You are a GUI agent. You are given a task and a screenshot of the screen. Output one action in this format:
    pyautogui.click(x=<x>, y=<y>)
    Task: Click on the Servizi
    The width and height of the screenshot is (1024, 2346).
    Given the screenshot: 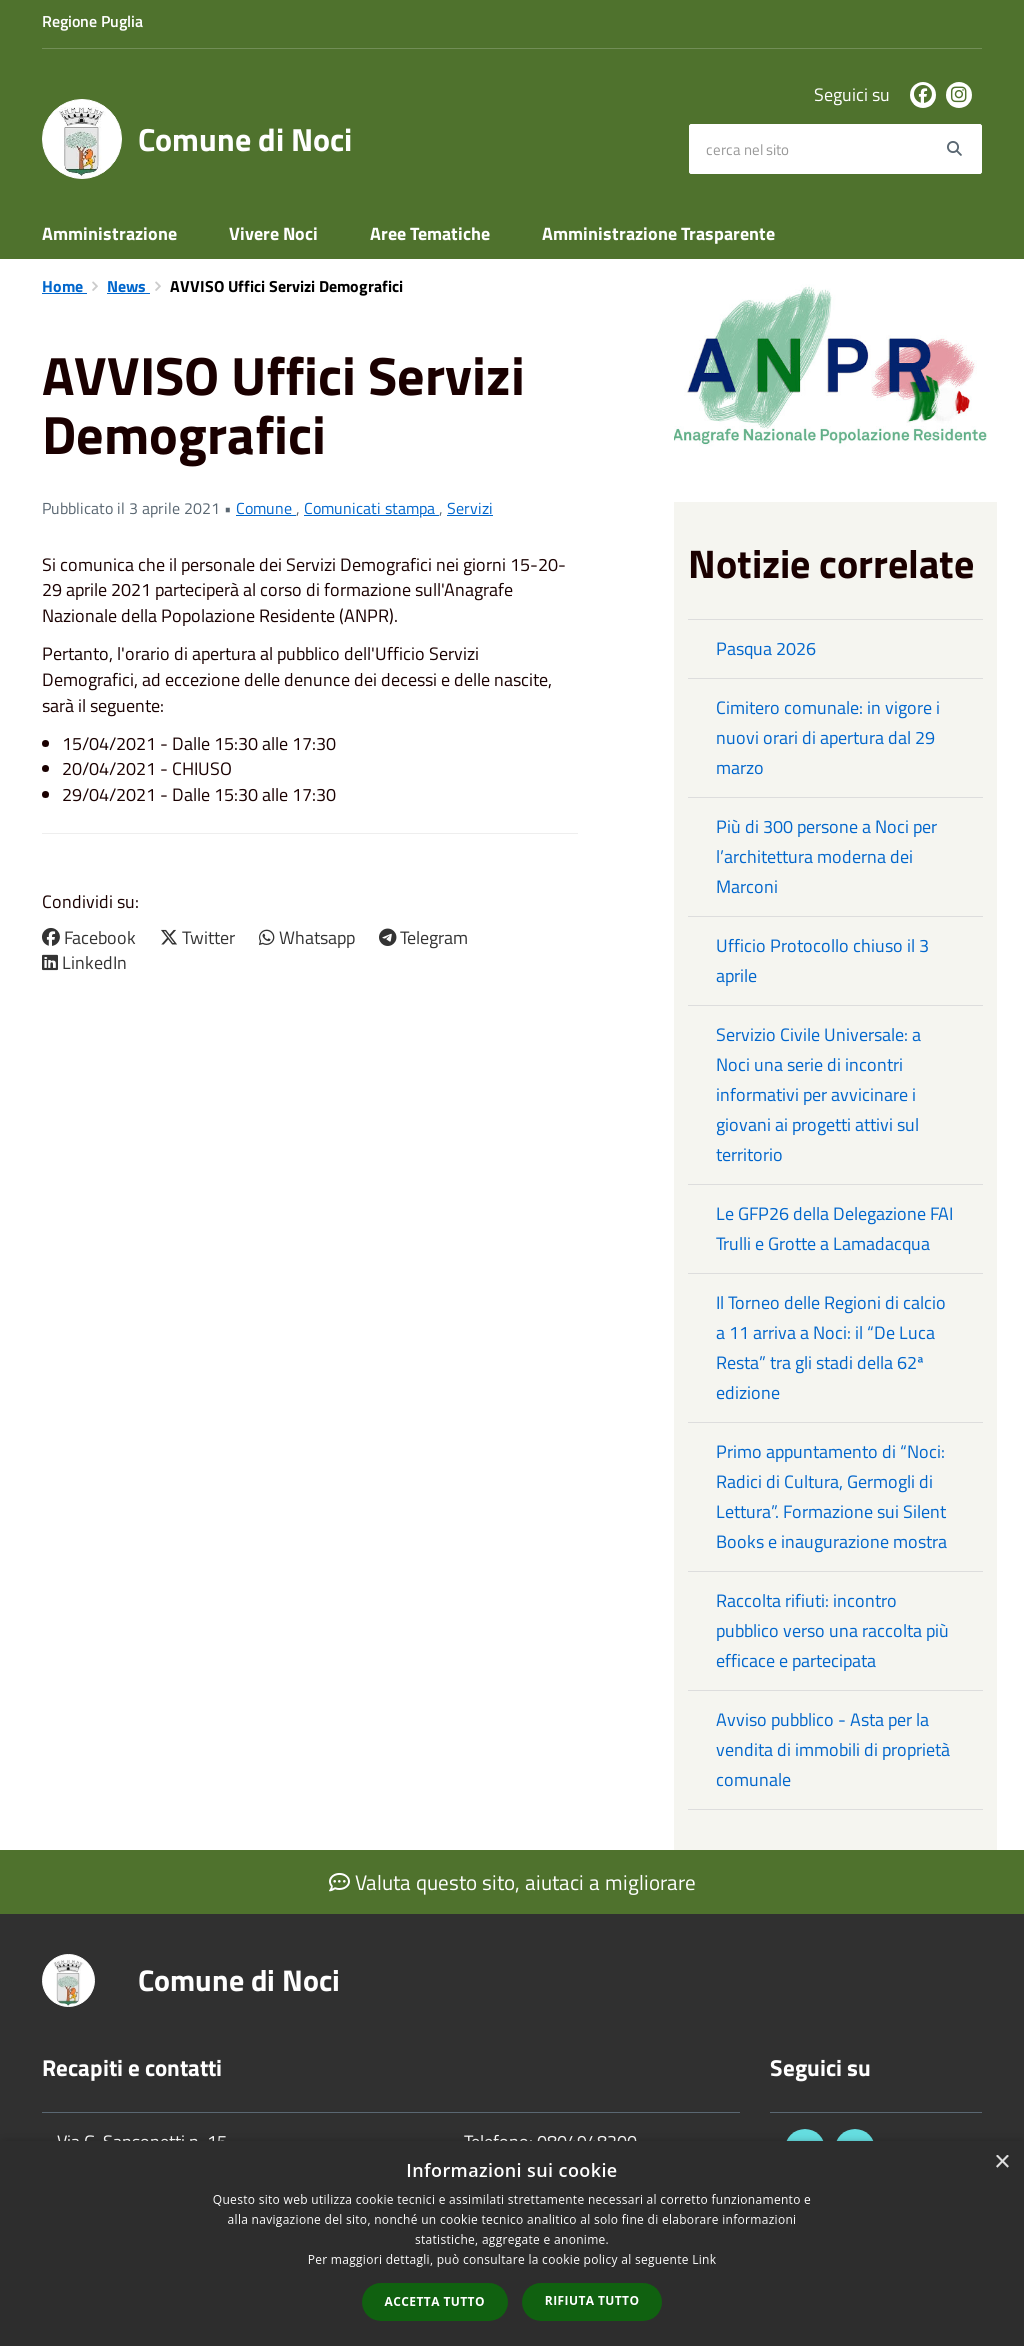 What is the action you would take?
    pyautogui.click(x=470, y=508)
    